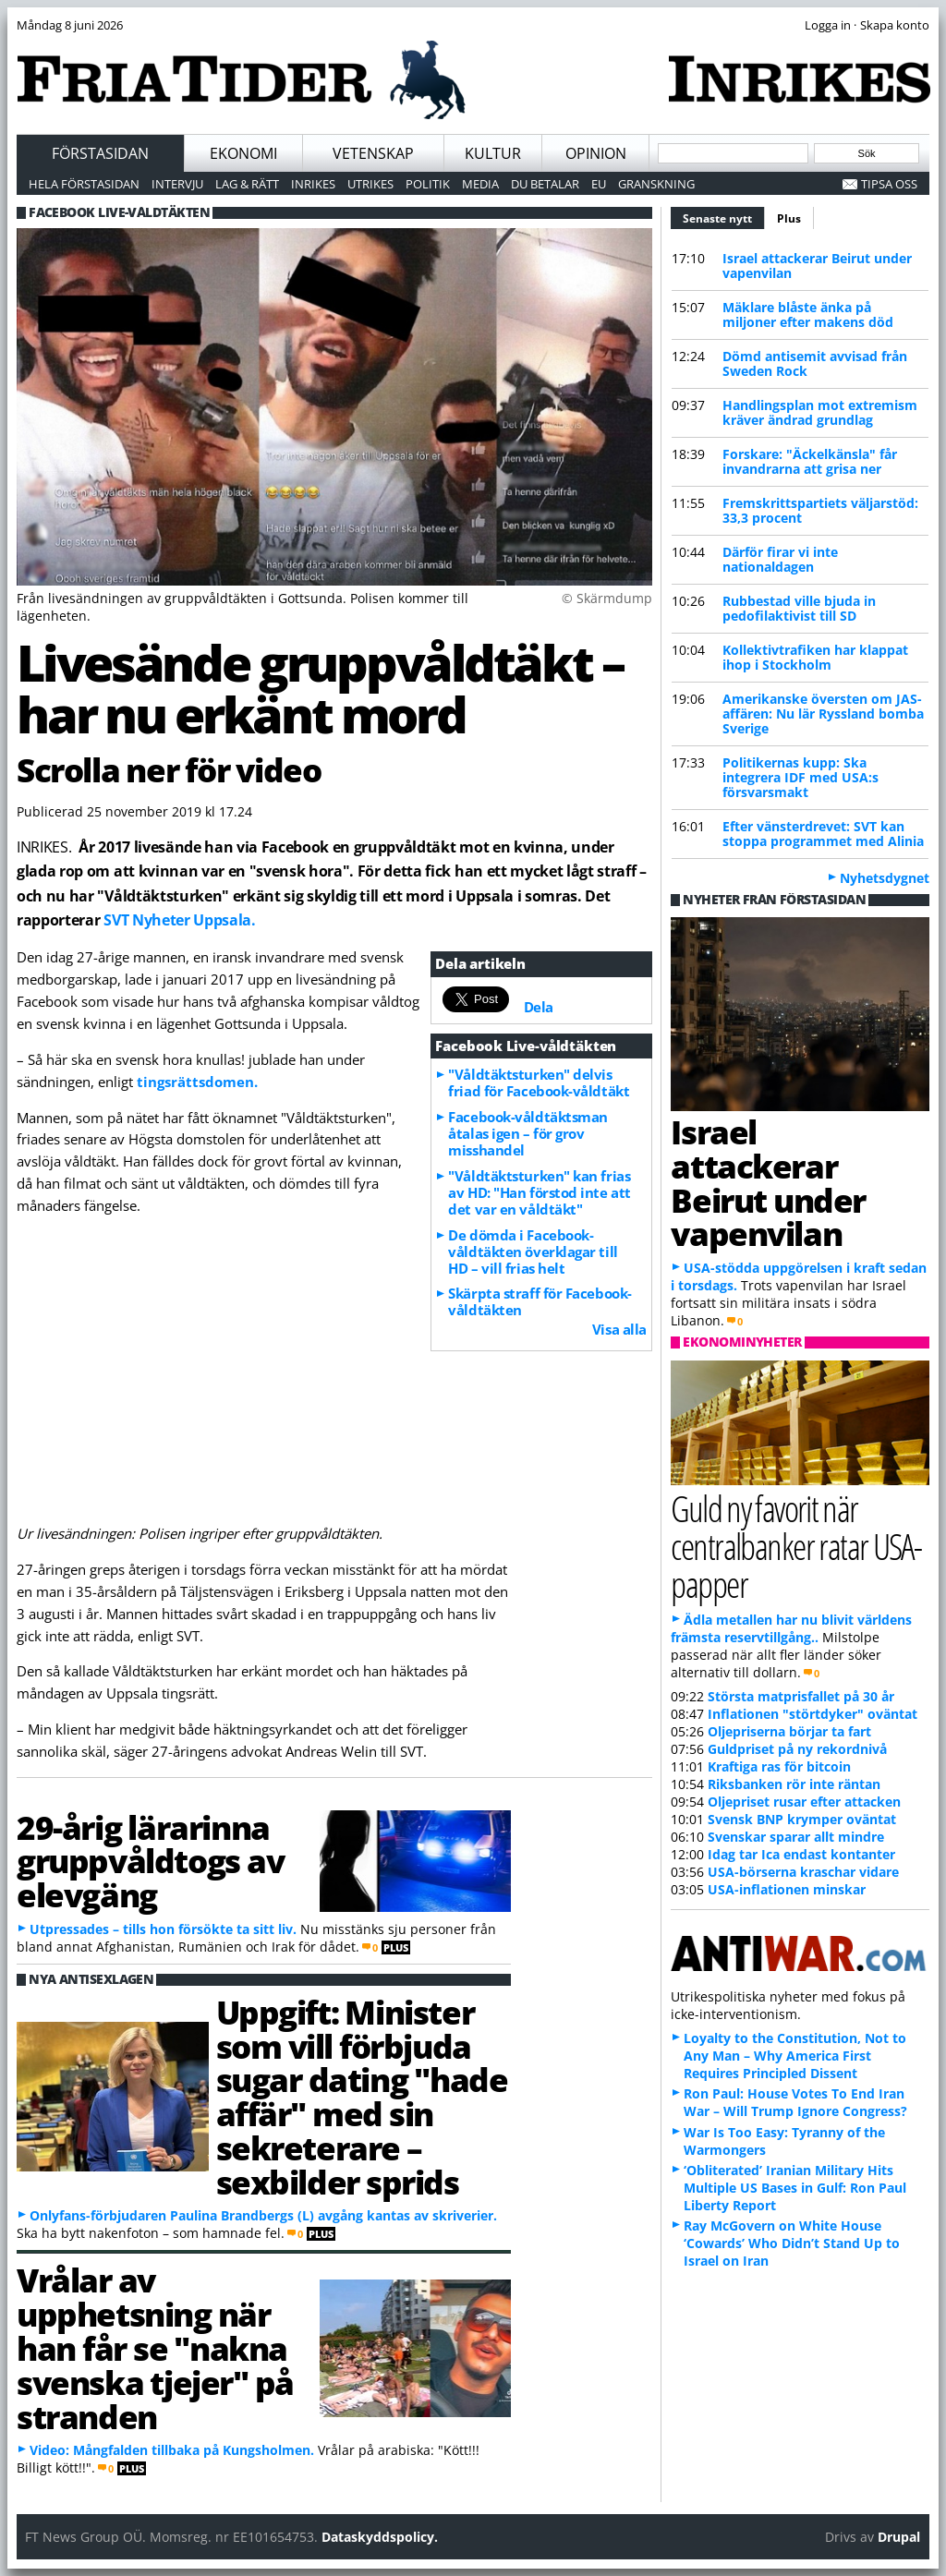  What do you see at coordinates (545, 183) in the screenshot?
I see `Du betalar` at bounding box center [545, 183].